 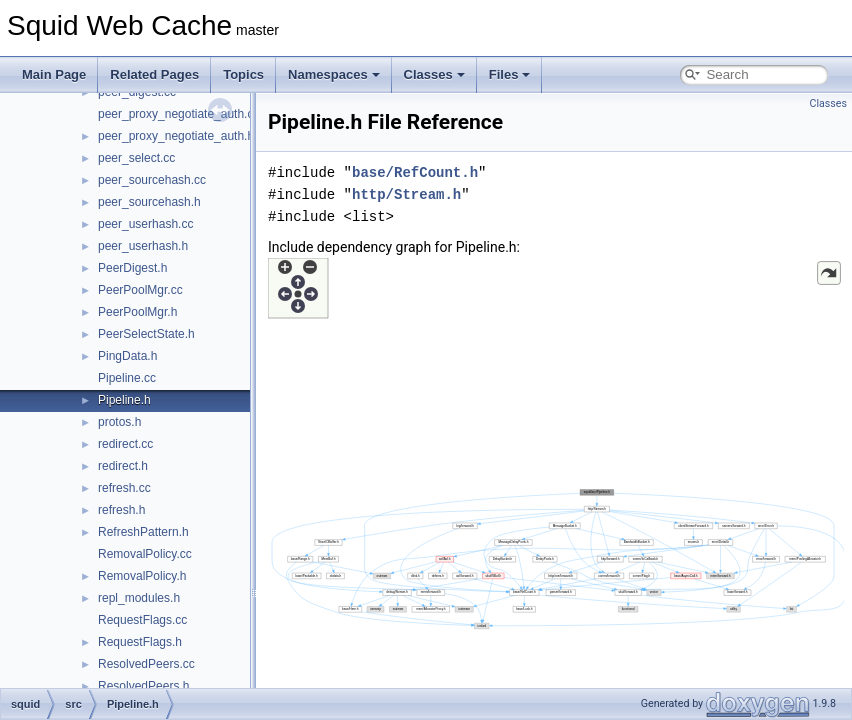 I want to click on PeerDigest.h, so click(x=132, y=268).